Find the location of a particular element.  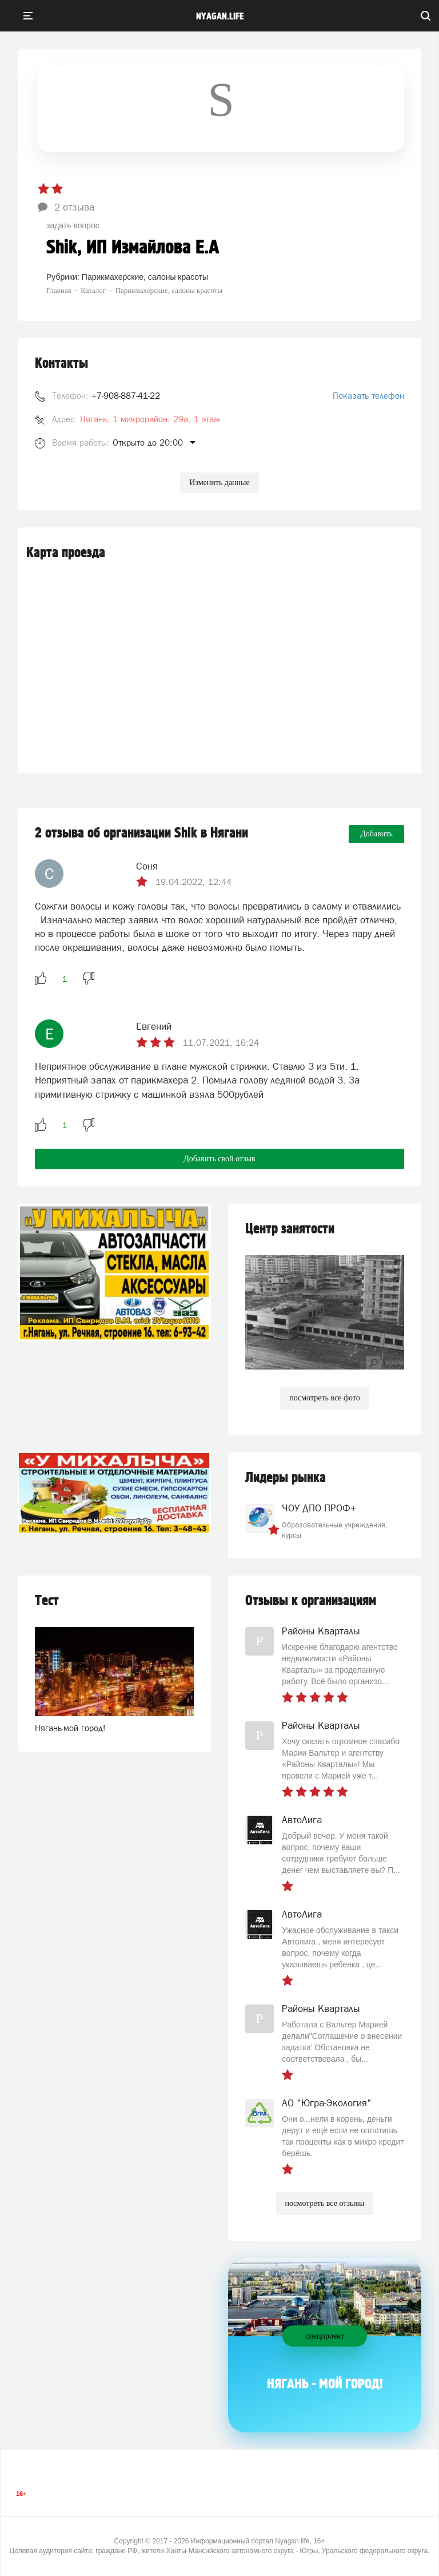

Нягань-мой город! is located at coordinates (70, 1728).